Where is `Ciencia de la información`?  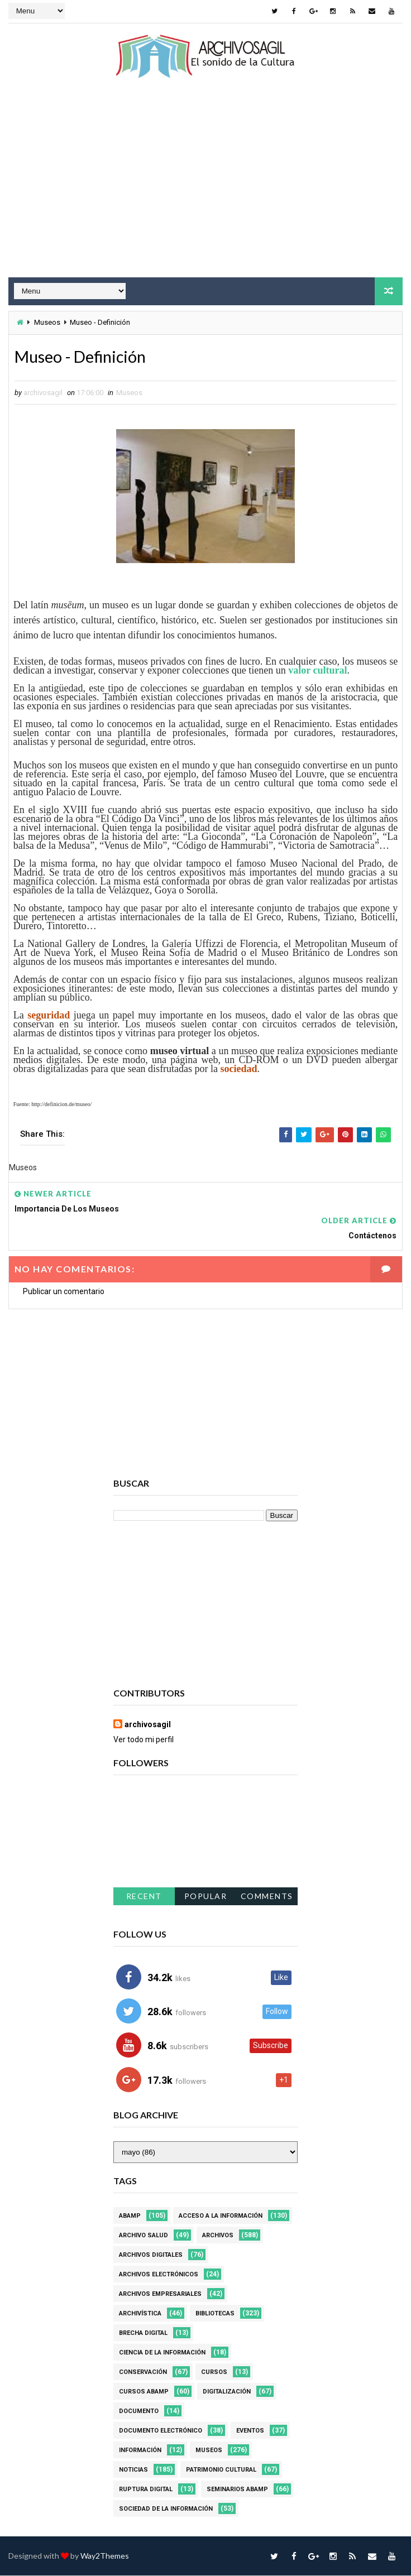
Ciencia de la información is located at coordinates (162, 2353).